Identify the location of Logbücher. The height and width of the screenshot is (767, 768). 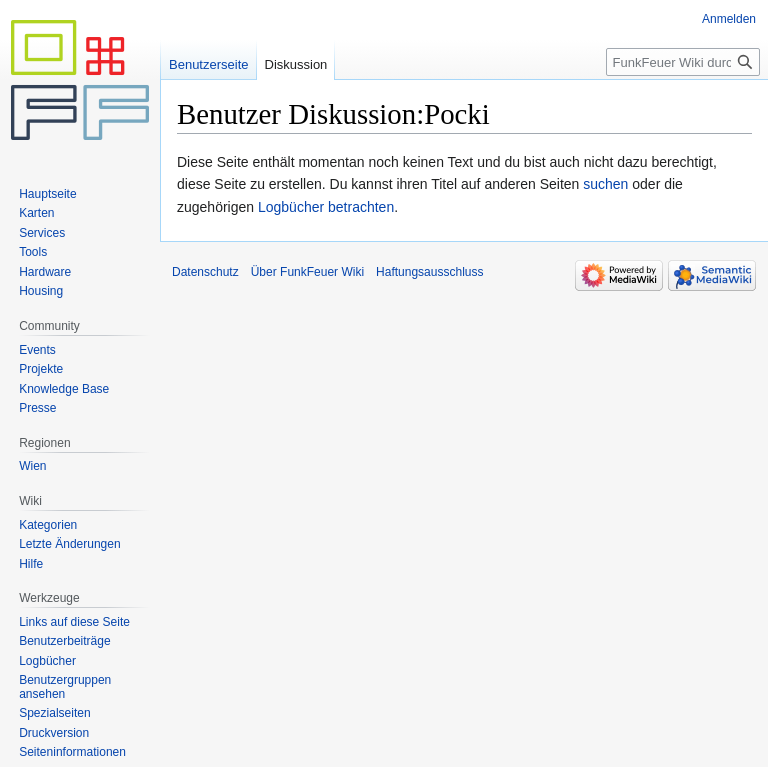
(47, 661).